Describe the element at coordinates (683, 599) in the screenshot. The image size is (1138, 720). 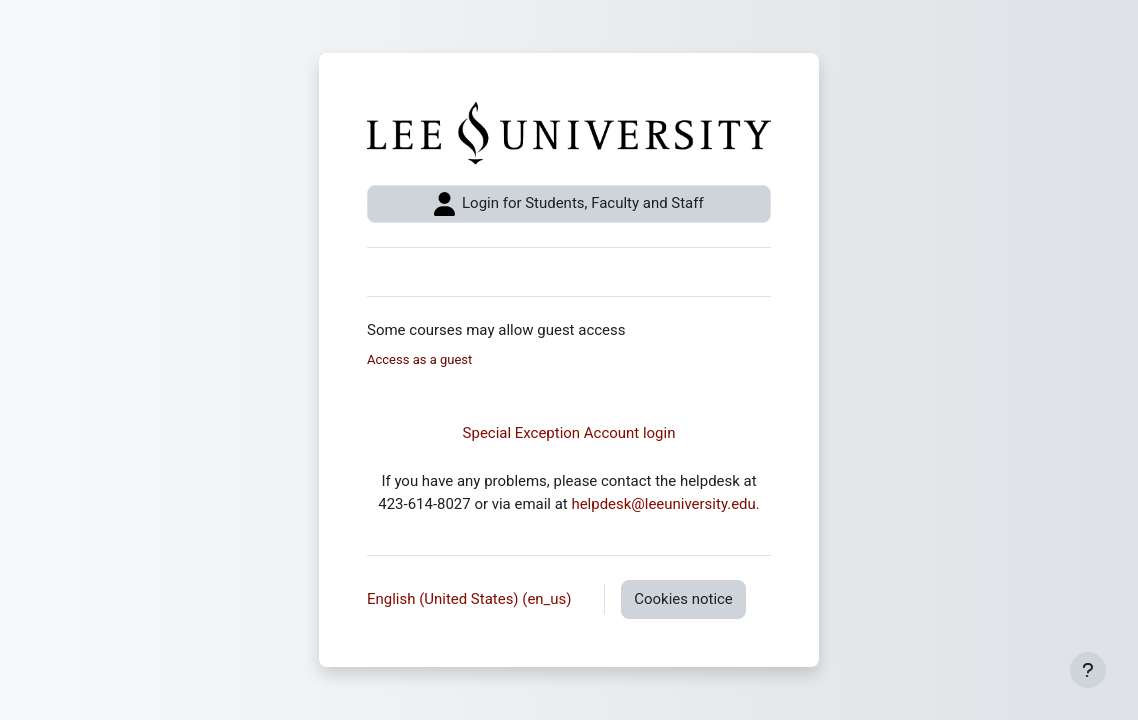
I see `Cookies notice` at that location.